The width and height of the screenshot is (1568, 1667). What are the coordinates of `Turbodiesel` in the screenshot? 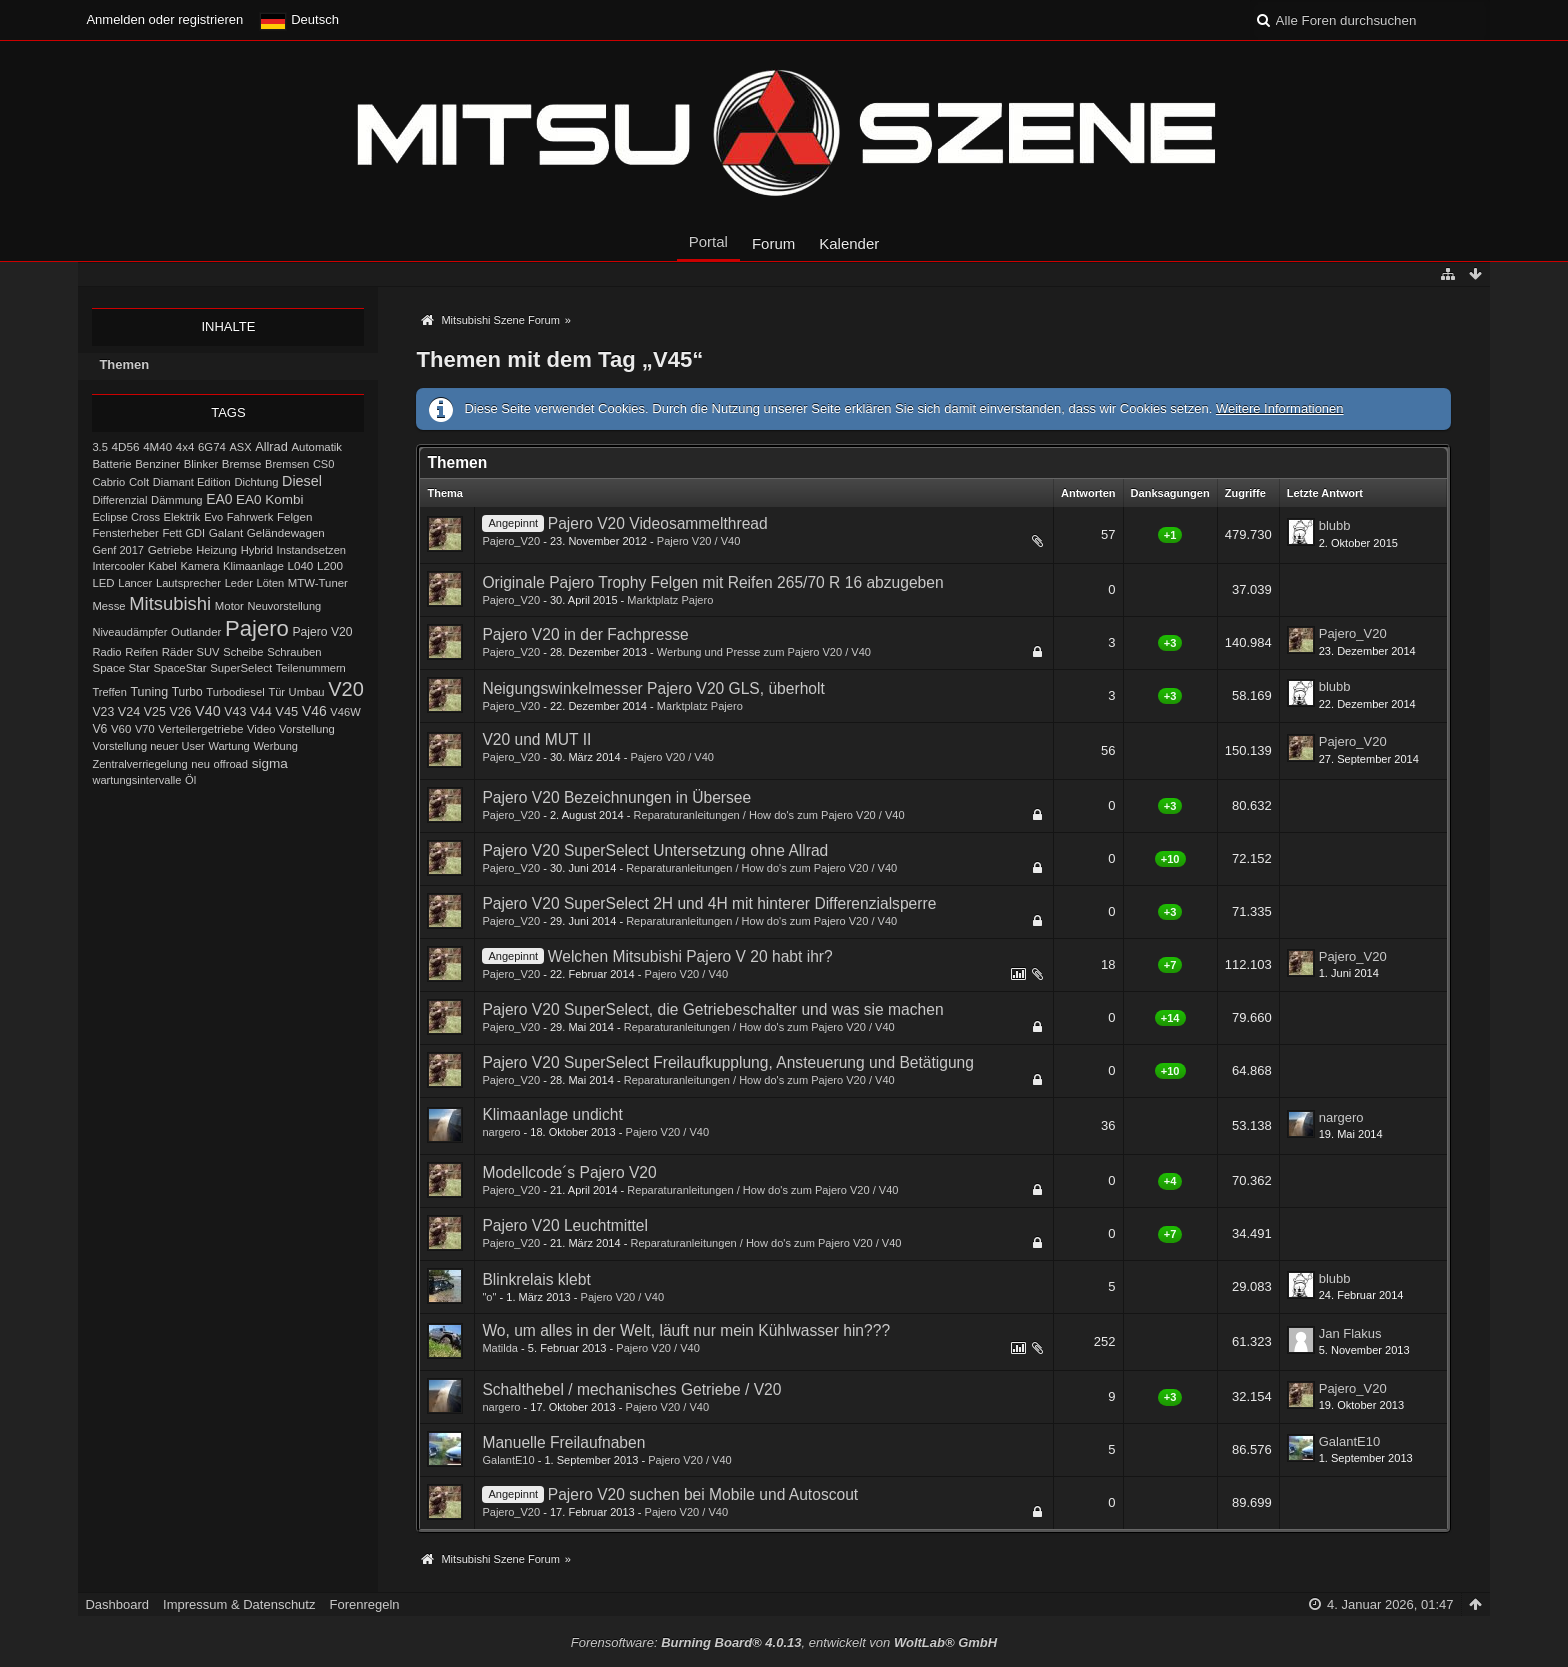 It's located at (235, 692).